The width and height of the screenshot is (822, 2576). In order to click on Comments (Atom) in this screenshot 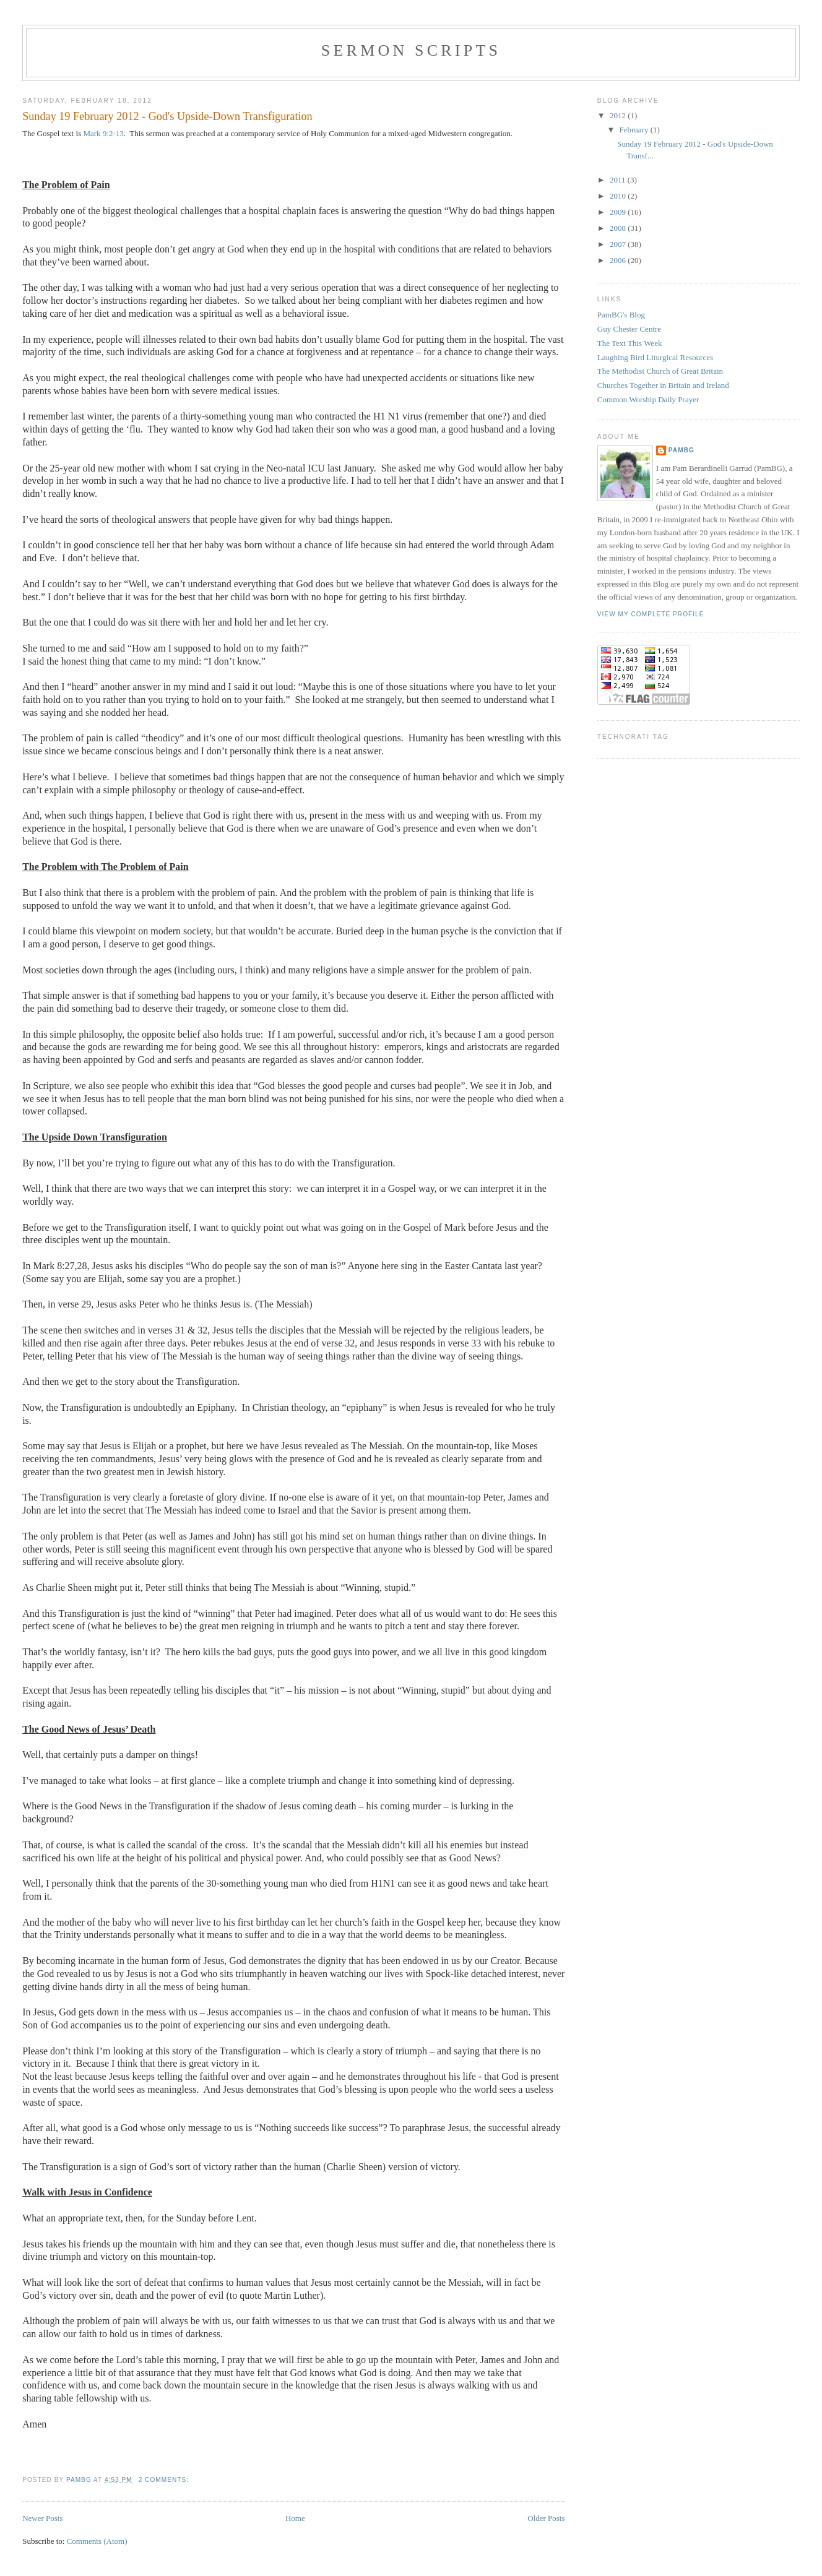, I will do `click(97, 2541)`.